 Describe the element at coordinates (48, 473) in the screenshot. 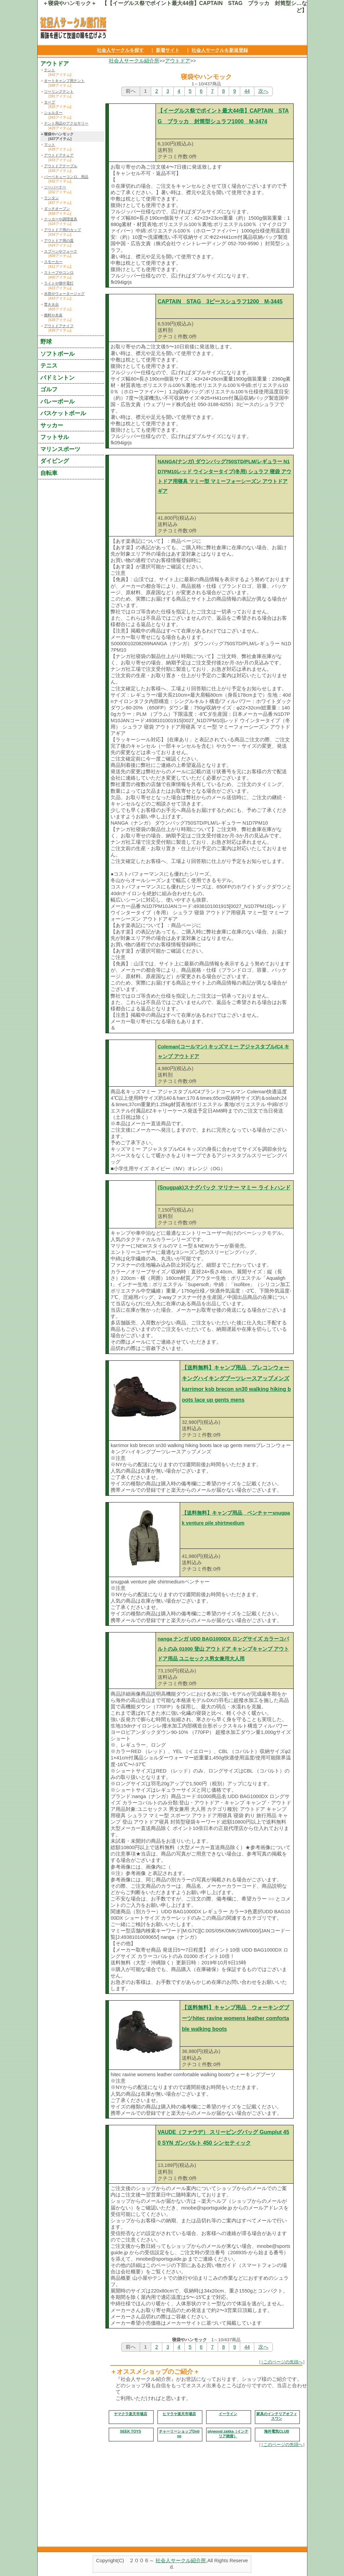

I see `自転車` at that location.